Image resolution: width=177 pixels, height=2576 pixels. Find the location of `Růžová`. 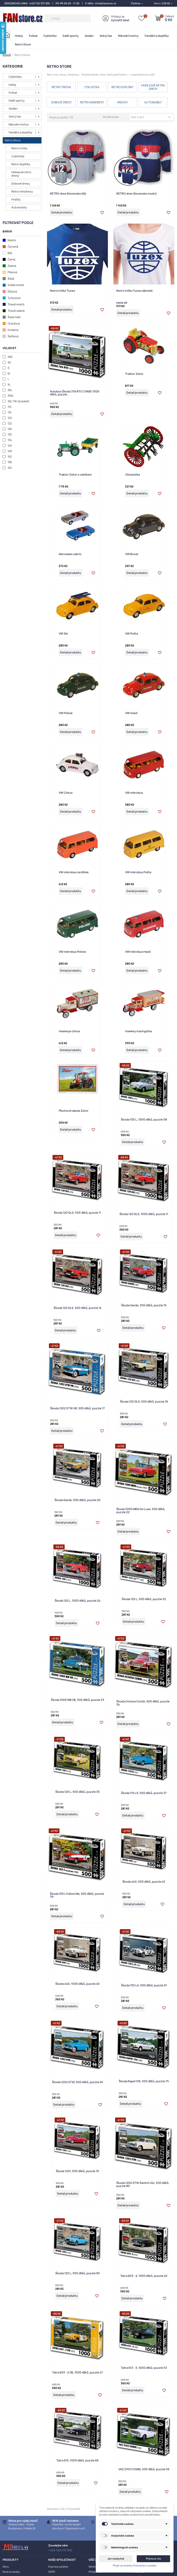

Růžová is located at coordinates (12, 291).